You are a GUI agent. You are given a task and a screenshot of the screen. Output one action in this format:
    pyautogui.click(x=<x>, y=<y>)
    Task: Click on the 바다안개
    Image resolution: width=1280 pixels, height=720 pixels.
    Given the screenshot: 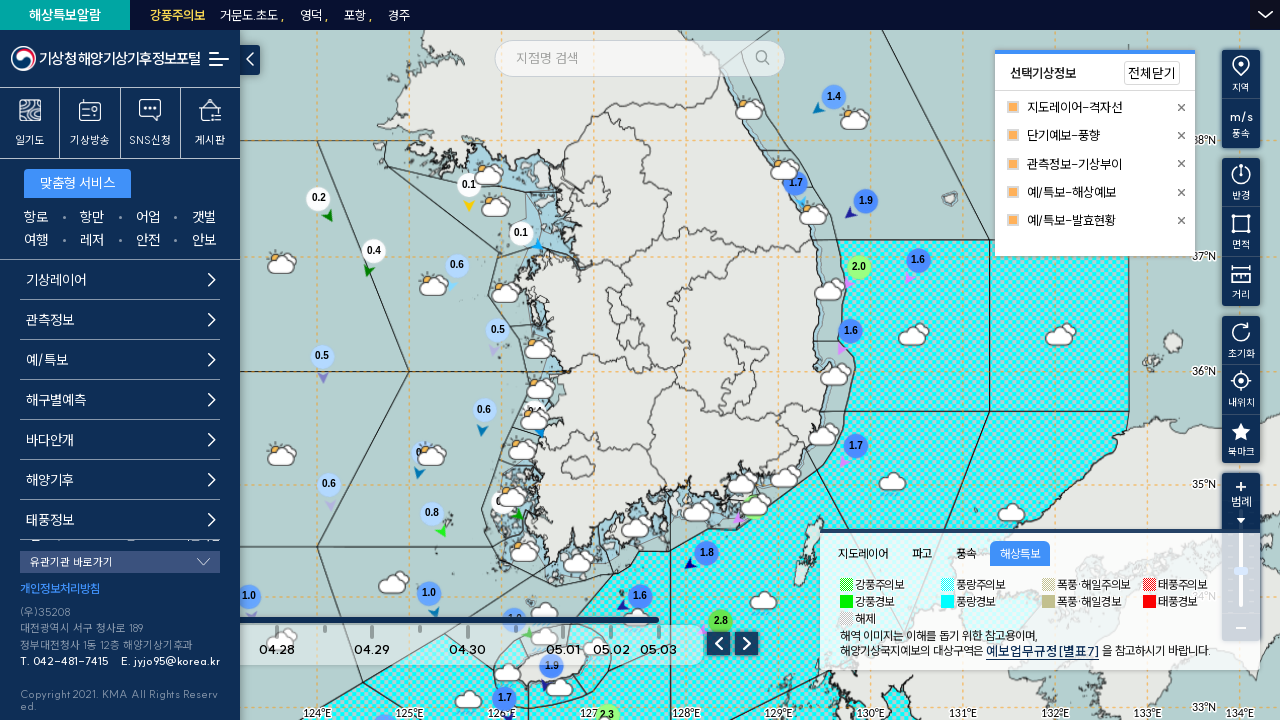 What is the action you would take?
    pyautogui.click(x=121, y=440)
    